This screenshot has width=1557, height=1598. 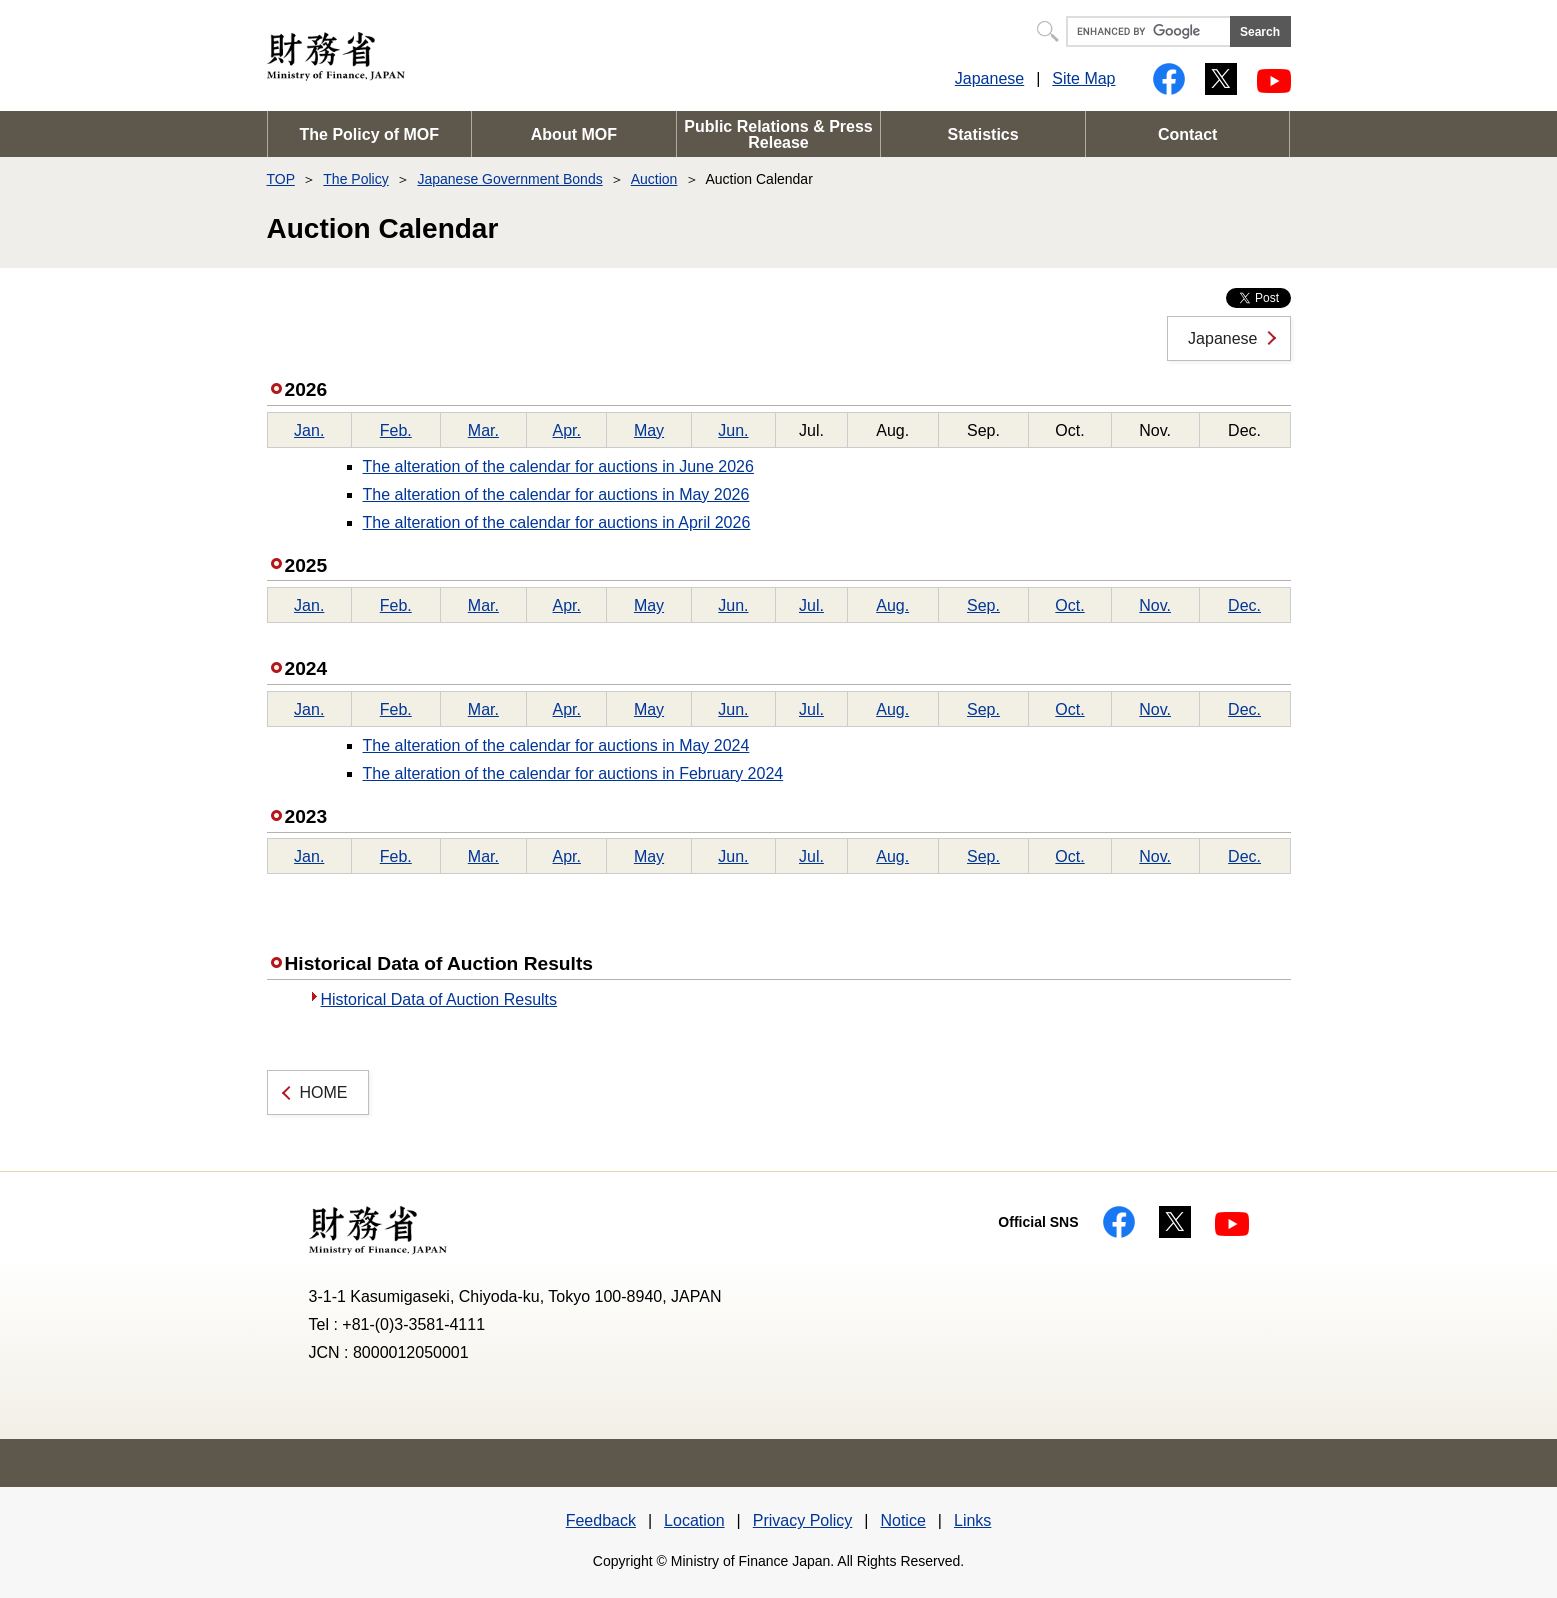 What do you see at coordinates (355, 179) in the screenshot?
I see `The Policy` at bounding box center [355, 179].